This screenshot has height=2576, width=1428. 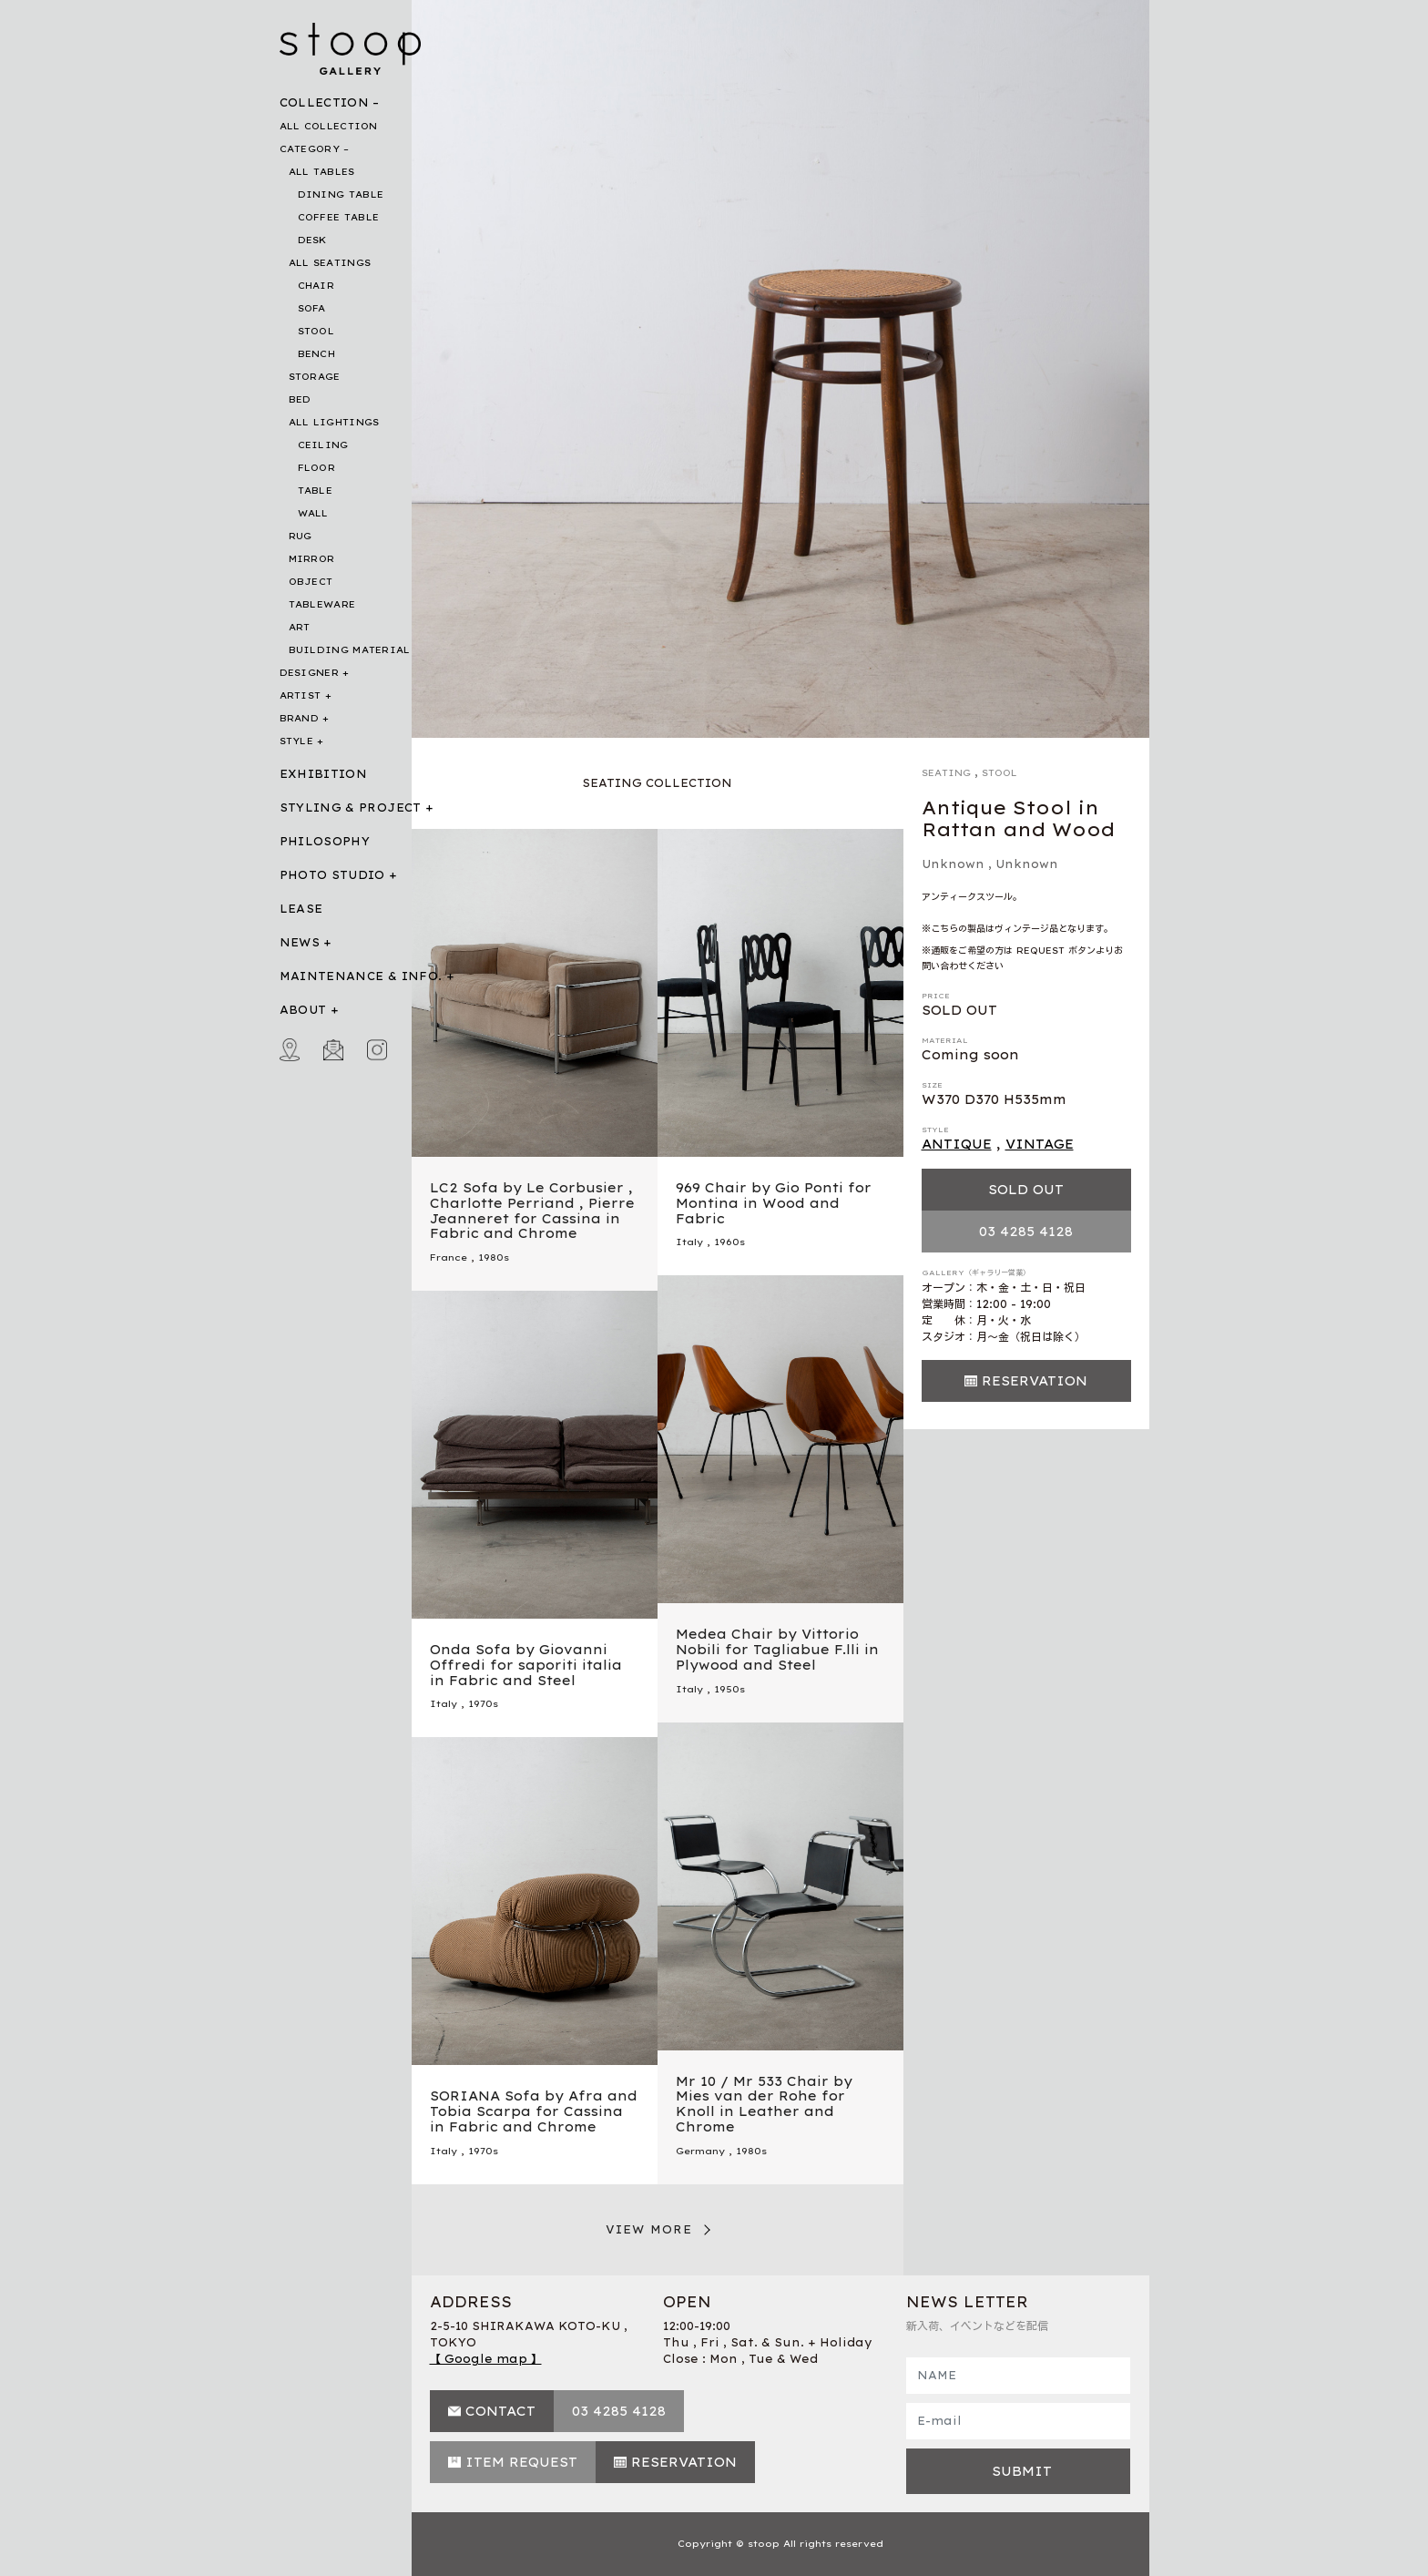 What do you see at coordinates (315, 490) in the screenshot?
I see `TABLE` at bounding box center [315, 490].